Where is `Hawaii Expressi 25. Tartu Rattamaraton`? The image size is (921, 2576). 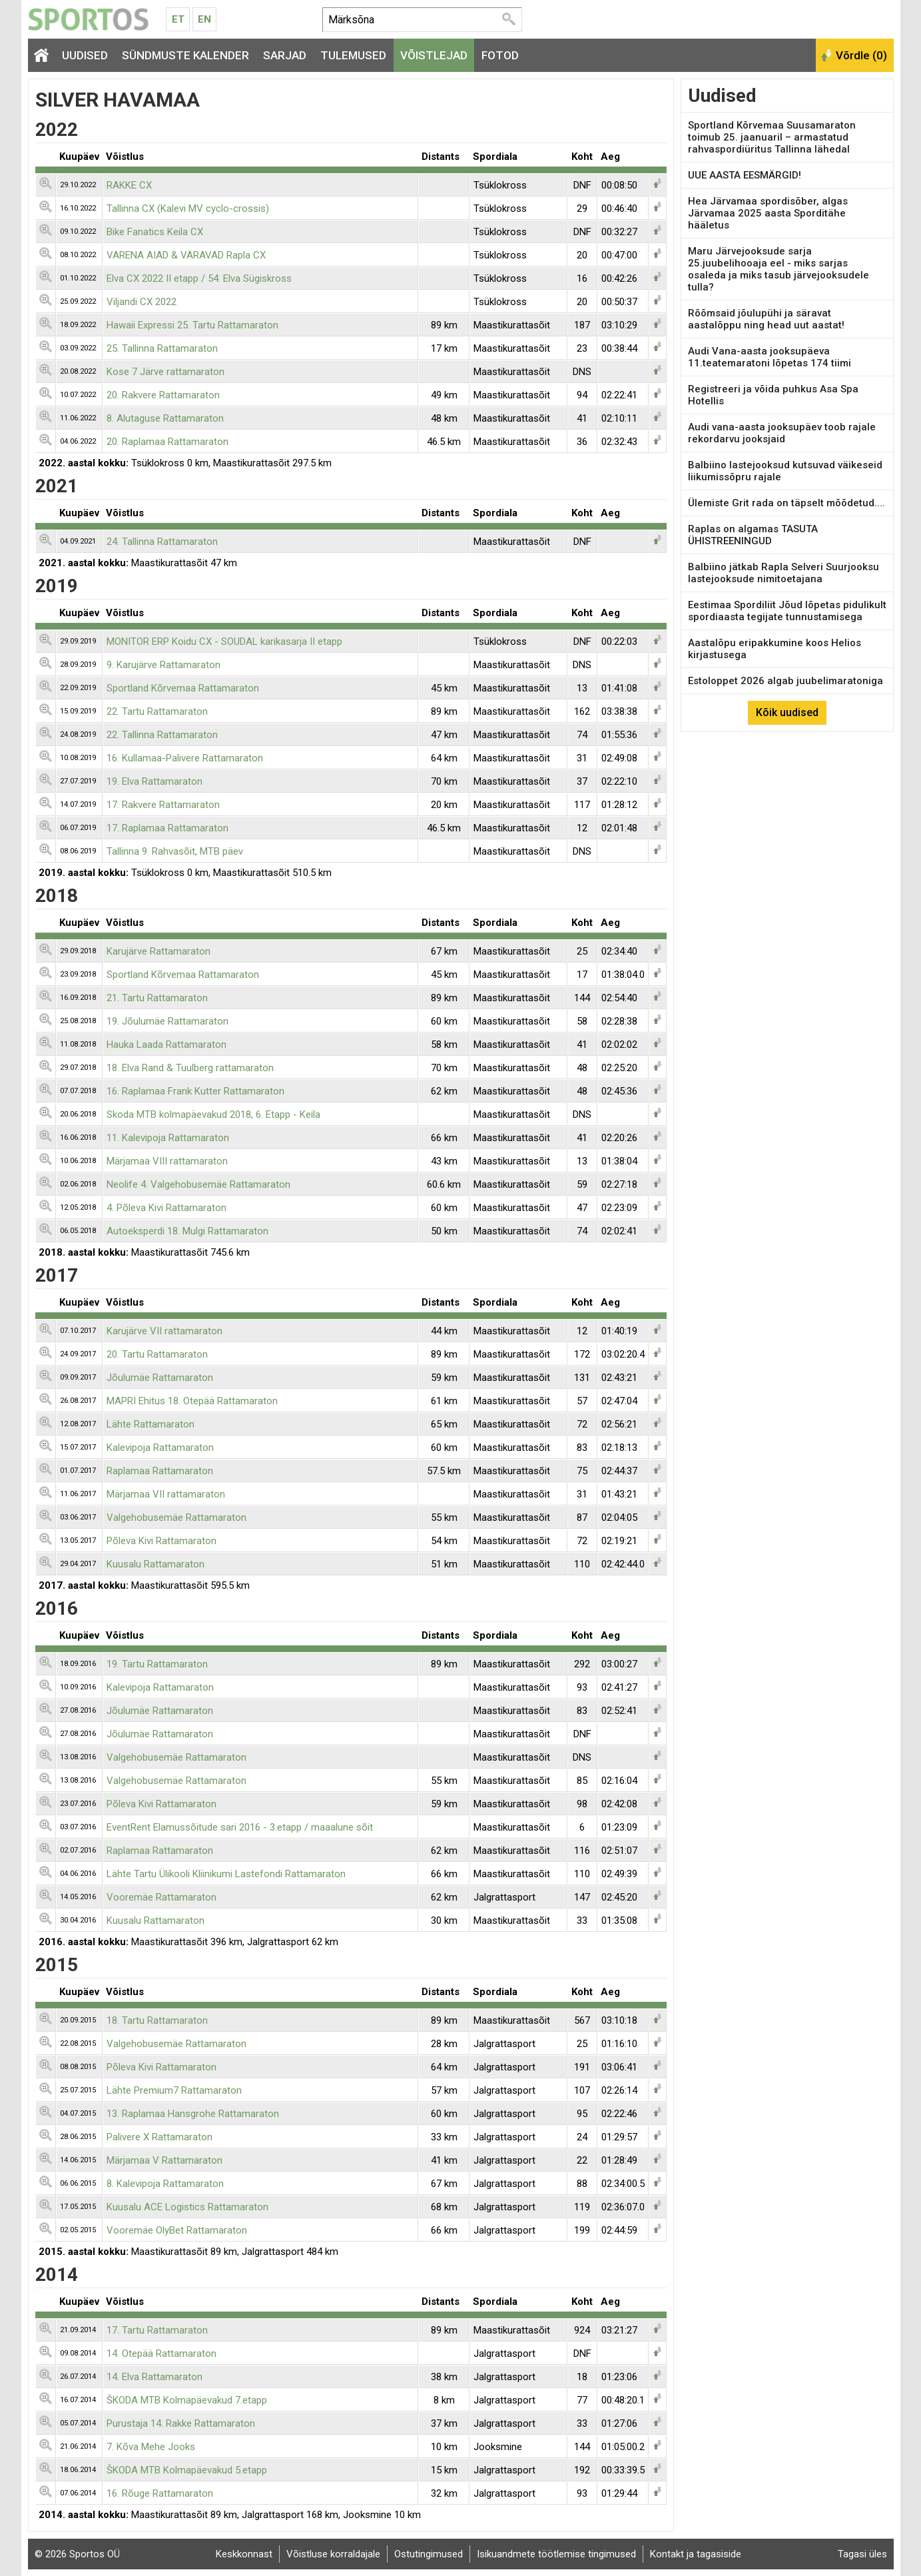
Hawaii Expressi 25. Tartu Rattamaraton is located at coordinates (192, 325).